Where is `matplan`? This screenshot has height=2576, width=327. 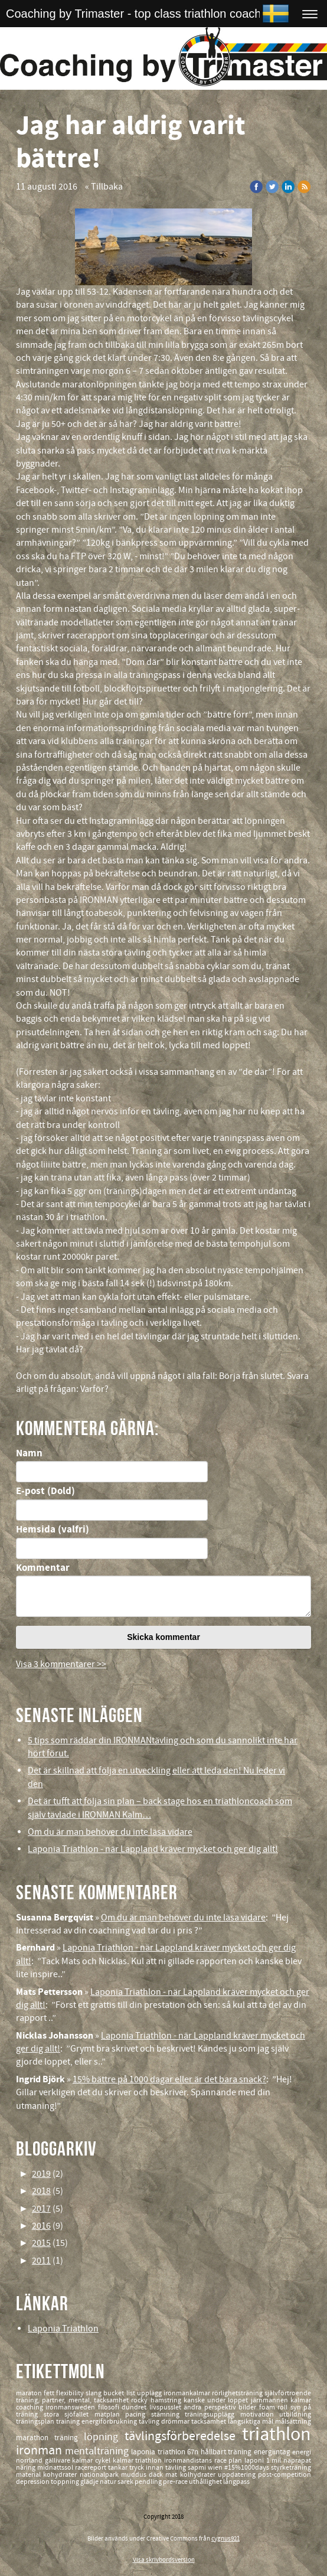
matplan is located at coordinates (110, 2414).